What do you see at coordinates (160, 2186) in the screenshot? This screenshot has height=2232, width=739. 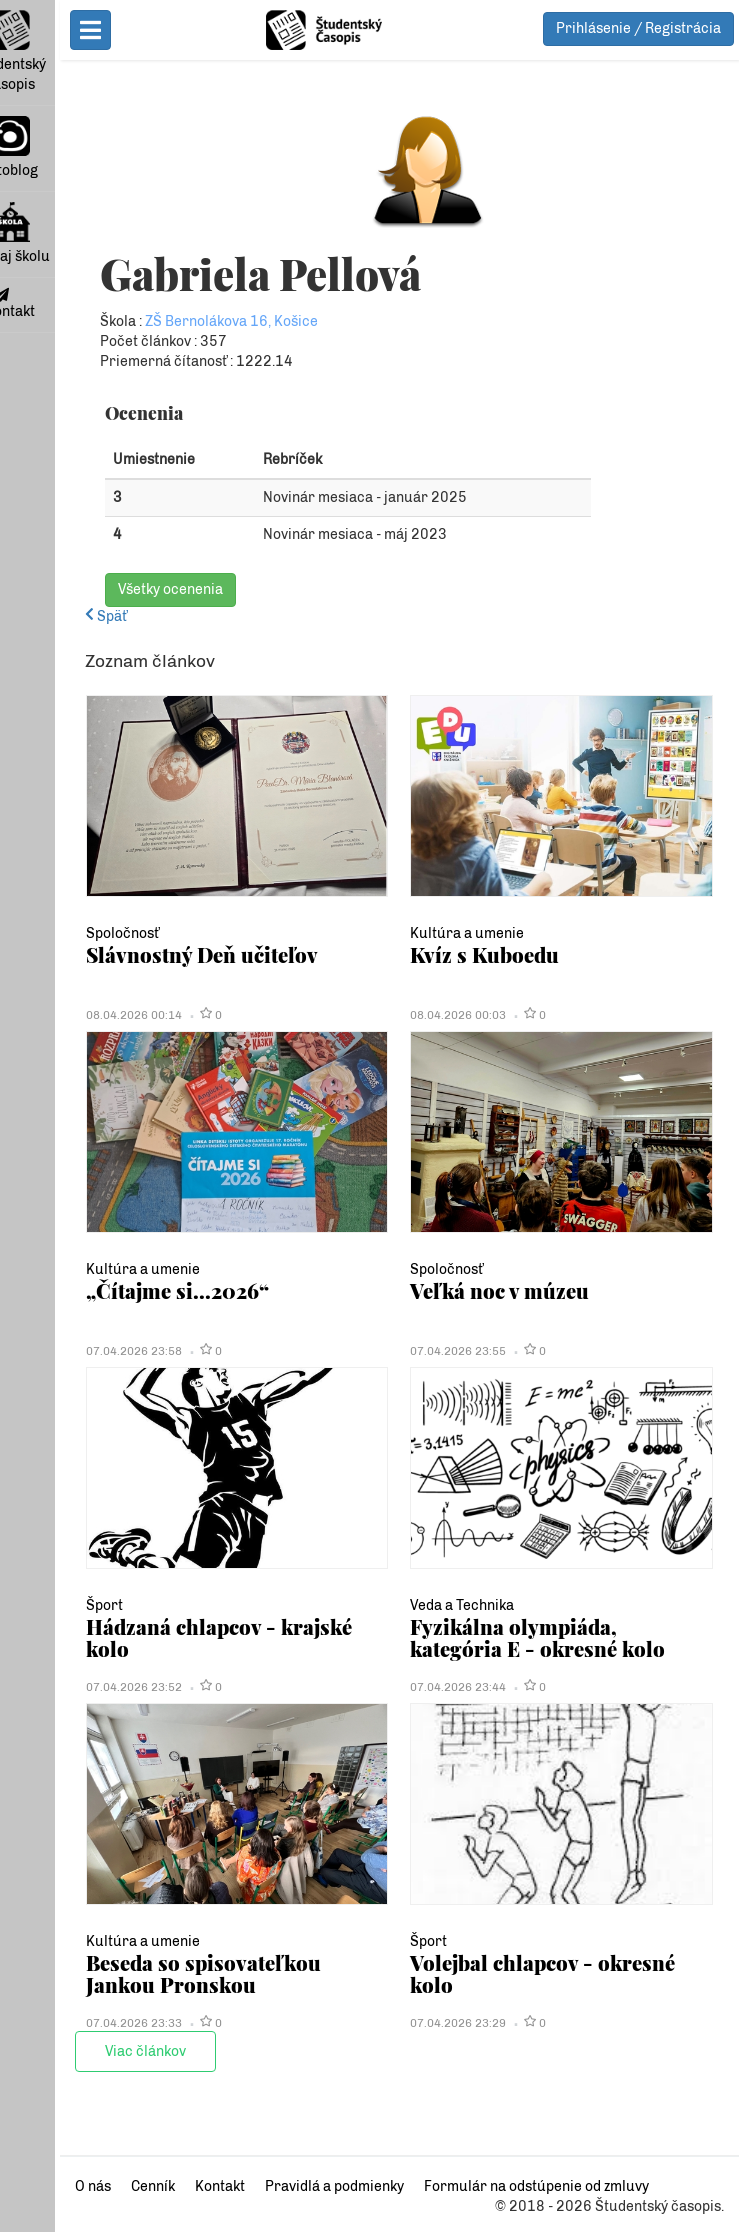 I see `Kontakt` at bounding box center [160, 2186].